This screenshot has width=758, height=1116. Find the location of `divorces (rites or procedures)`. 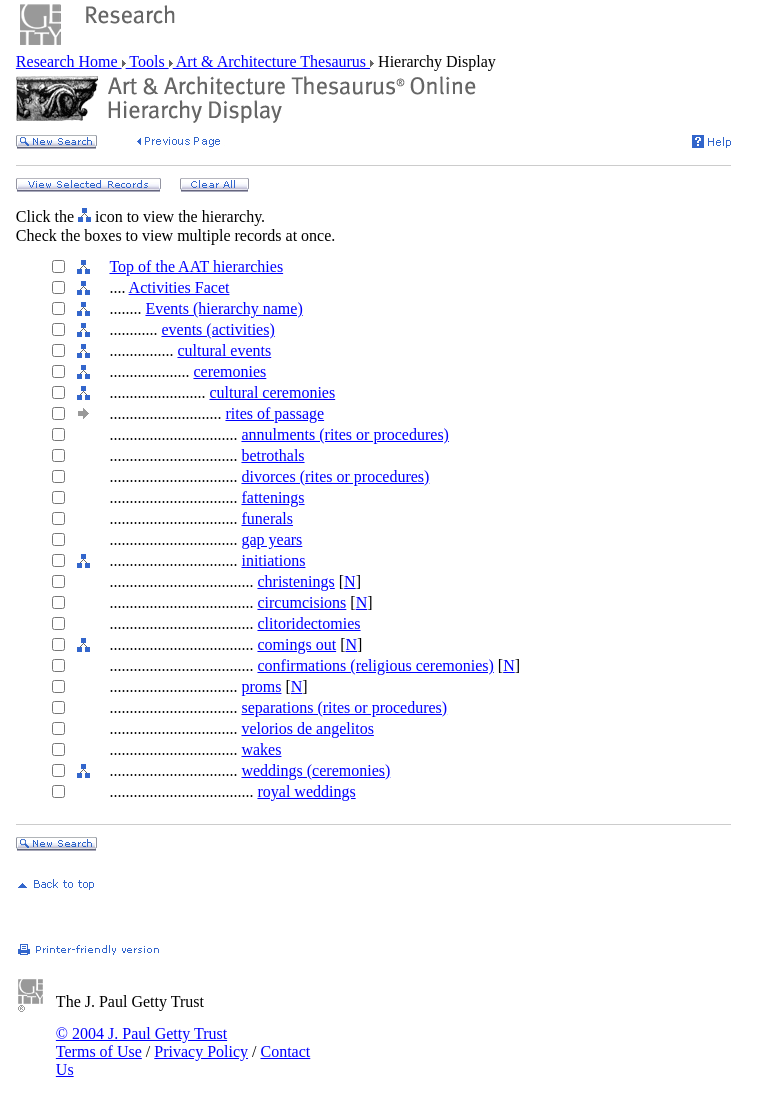

divorces (rites or procedures) is located at coordinates (335, 476).